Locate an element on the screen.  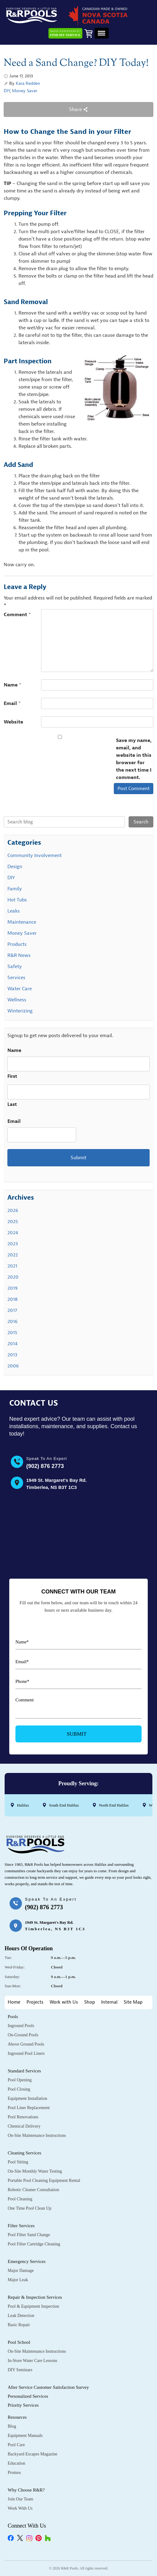
Internal is located at coordinates (109, 2002).